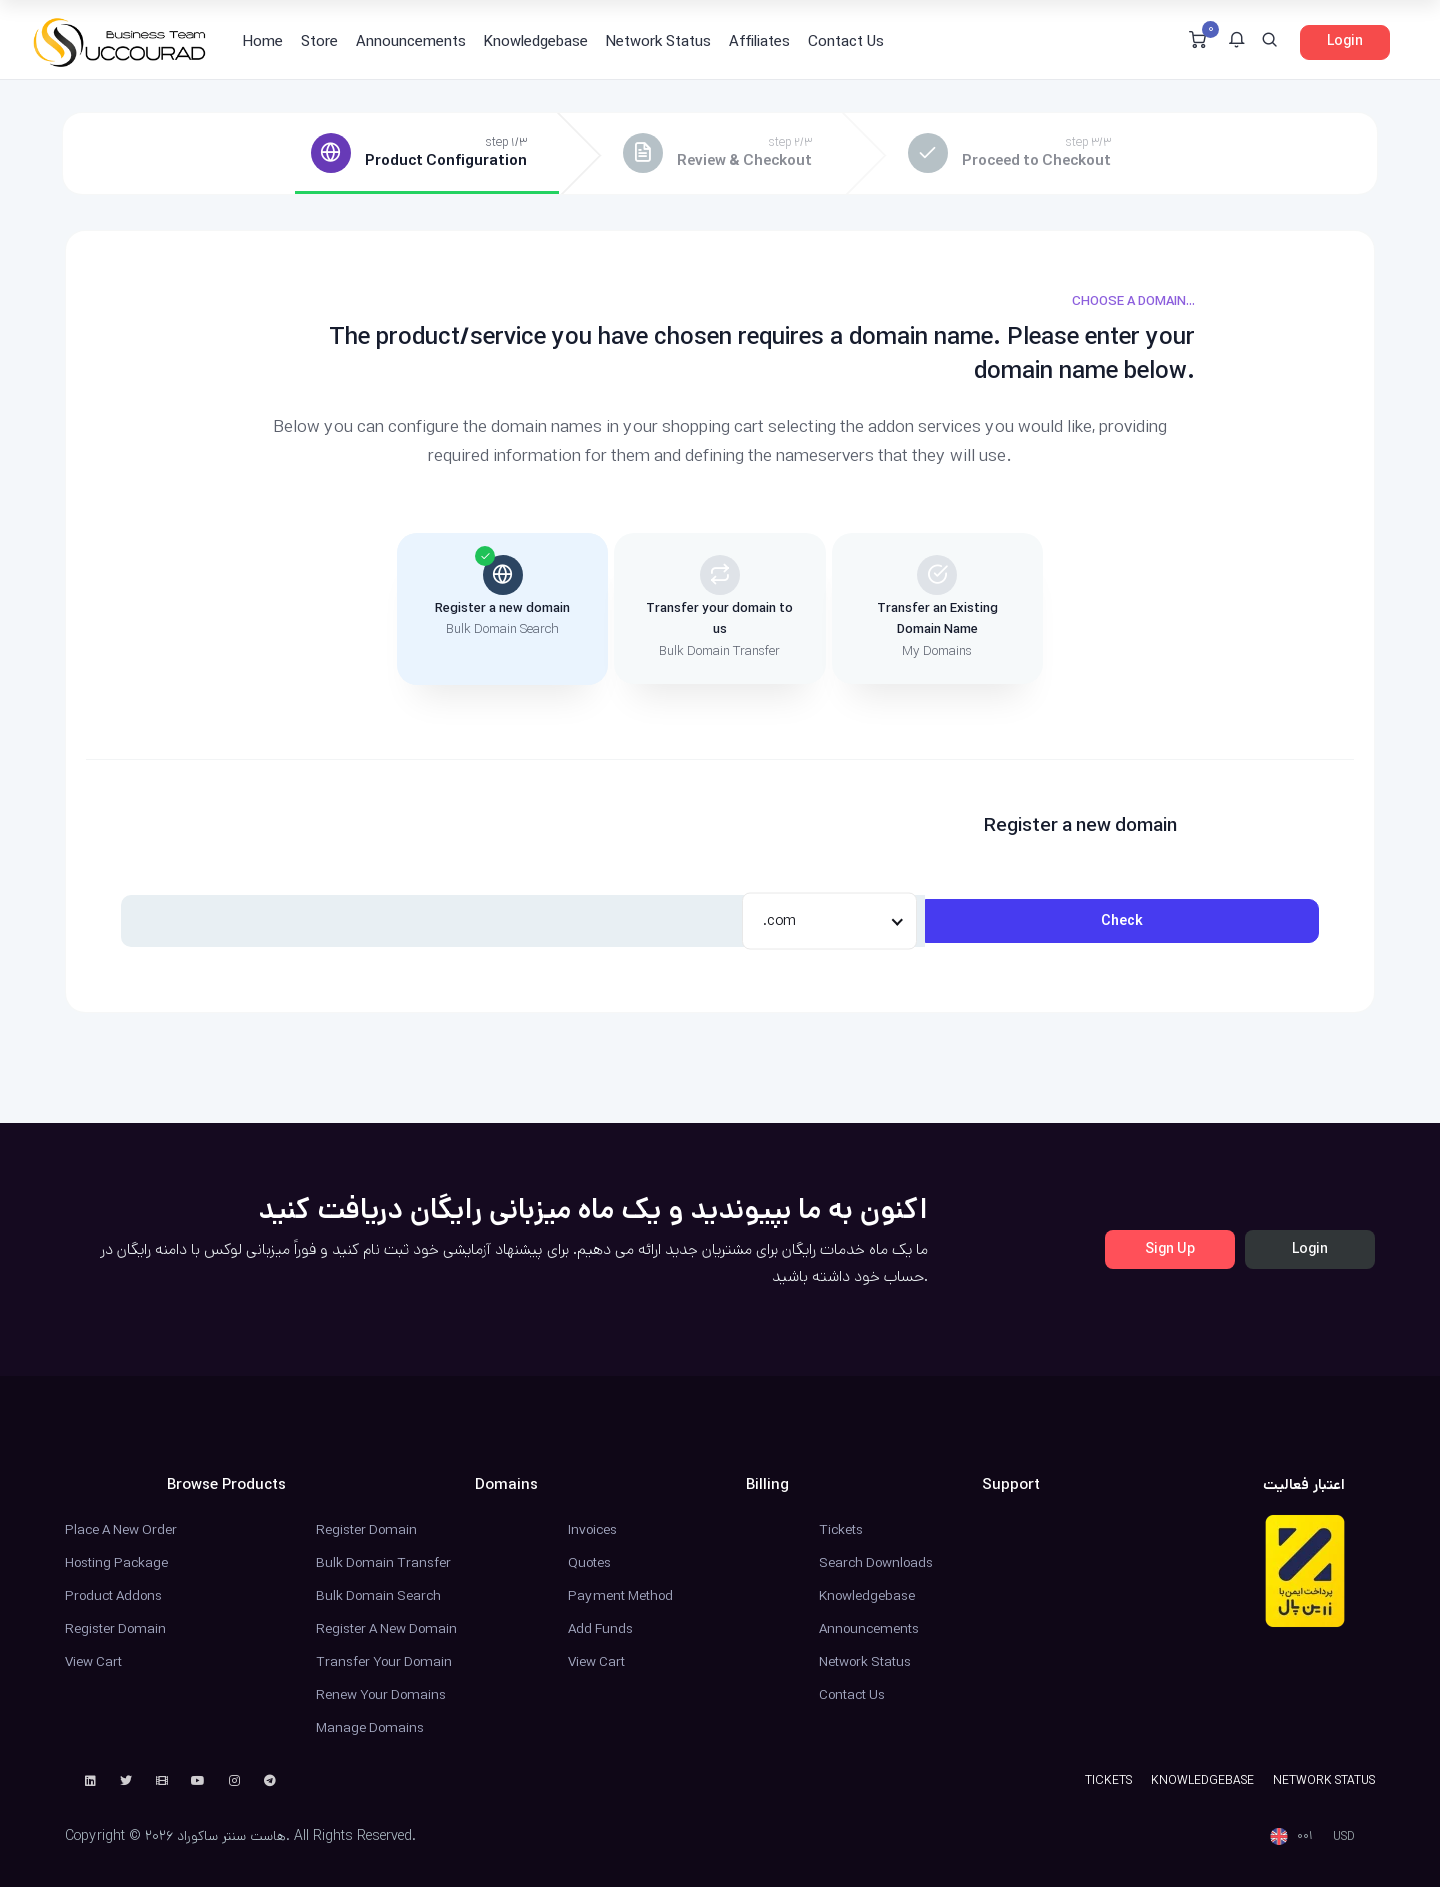  Describe the element at coordinates (658, 41) in the screenshot. I see `Network Status` at that location.